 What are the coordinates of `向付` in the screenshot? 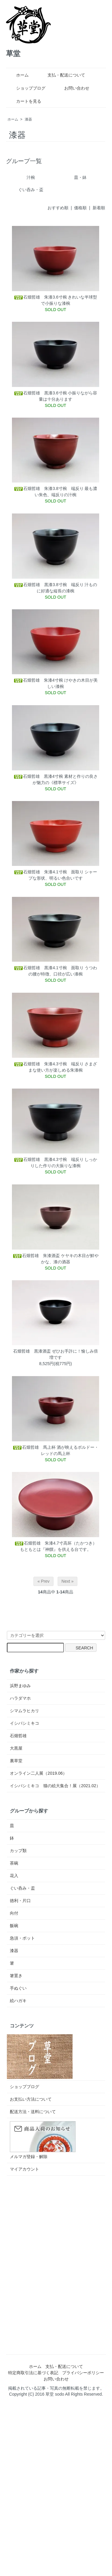 It's located at (14, 1913).